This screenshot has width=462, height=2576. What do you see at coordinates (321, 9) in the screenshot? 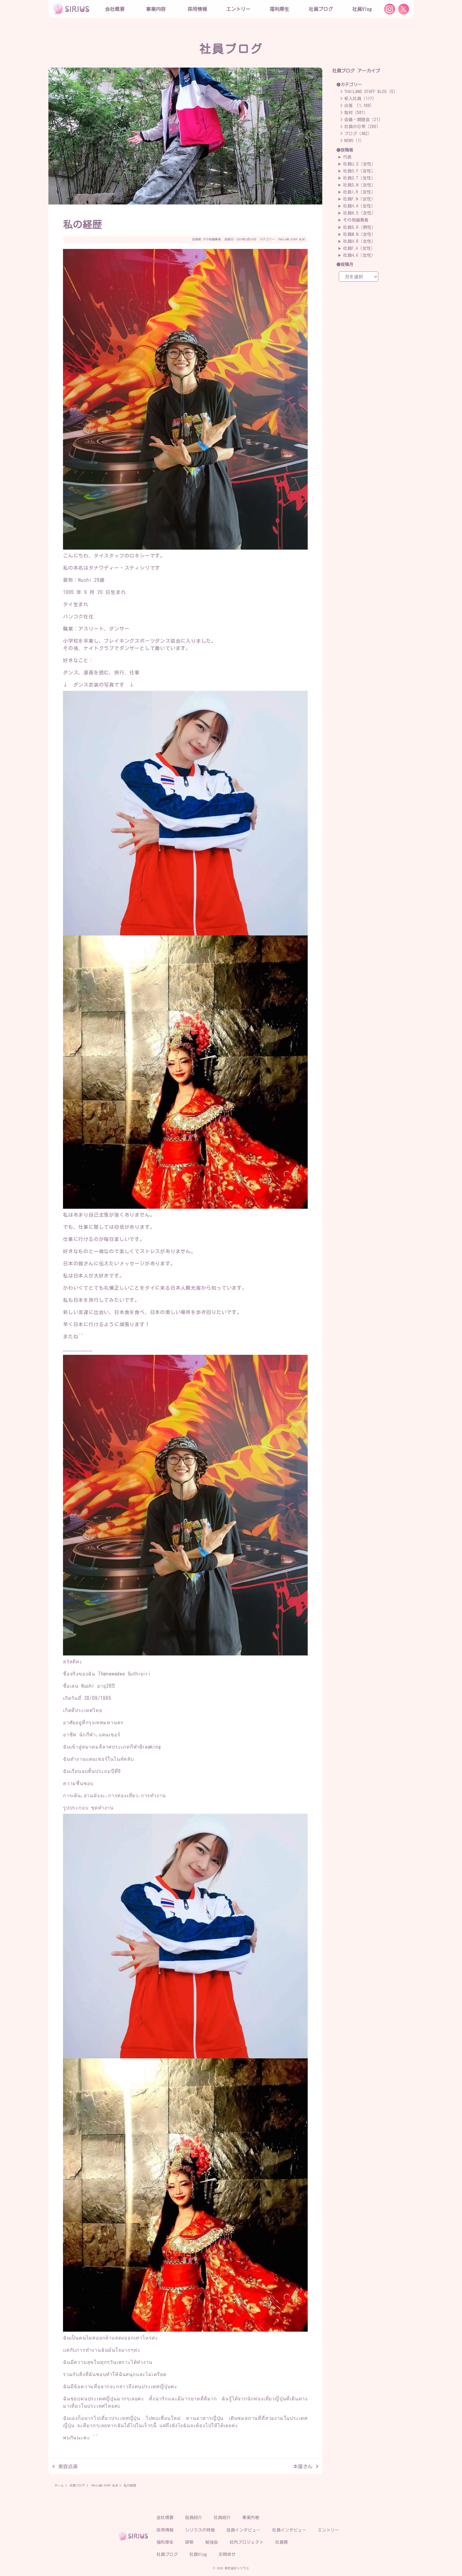
I see `社員ブログ` at bounding box center [321, 9].